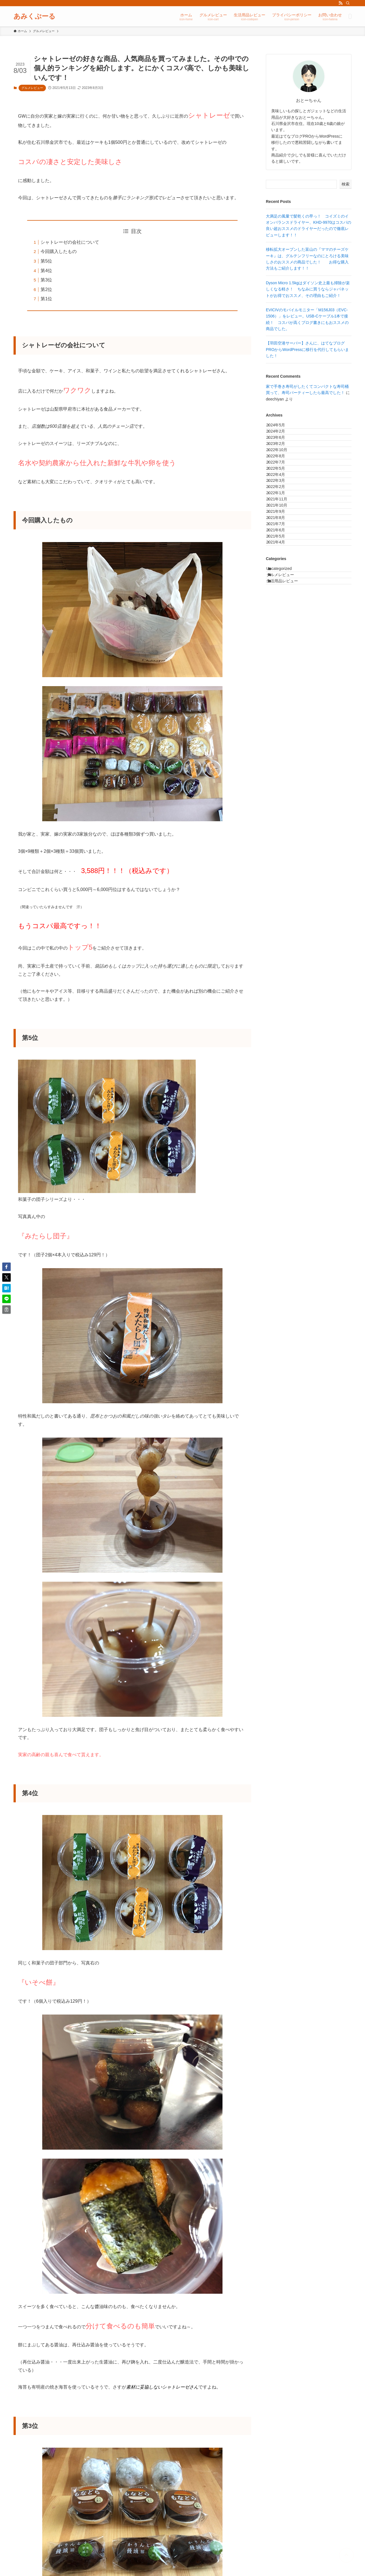  What do you see at coordinates (281, 650) in the screenshot?
I see `2021年4月` at bounding box center [281, 650].